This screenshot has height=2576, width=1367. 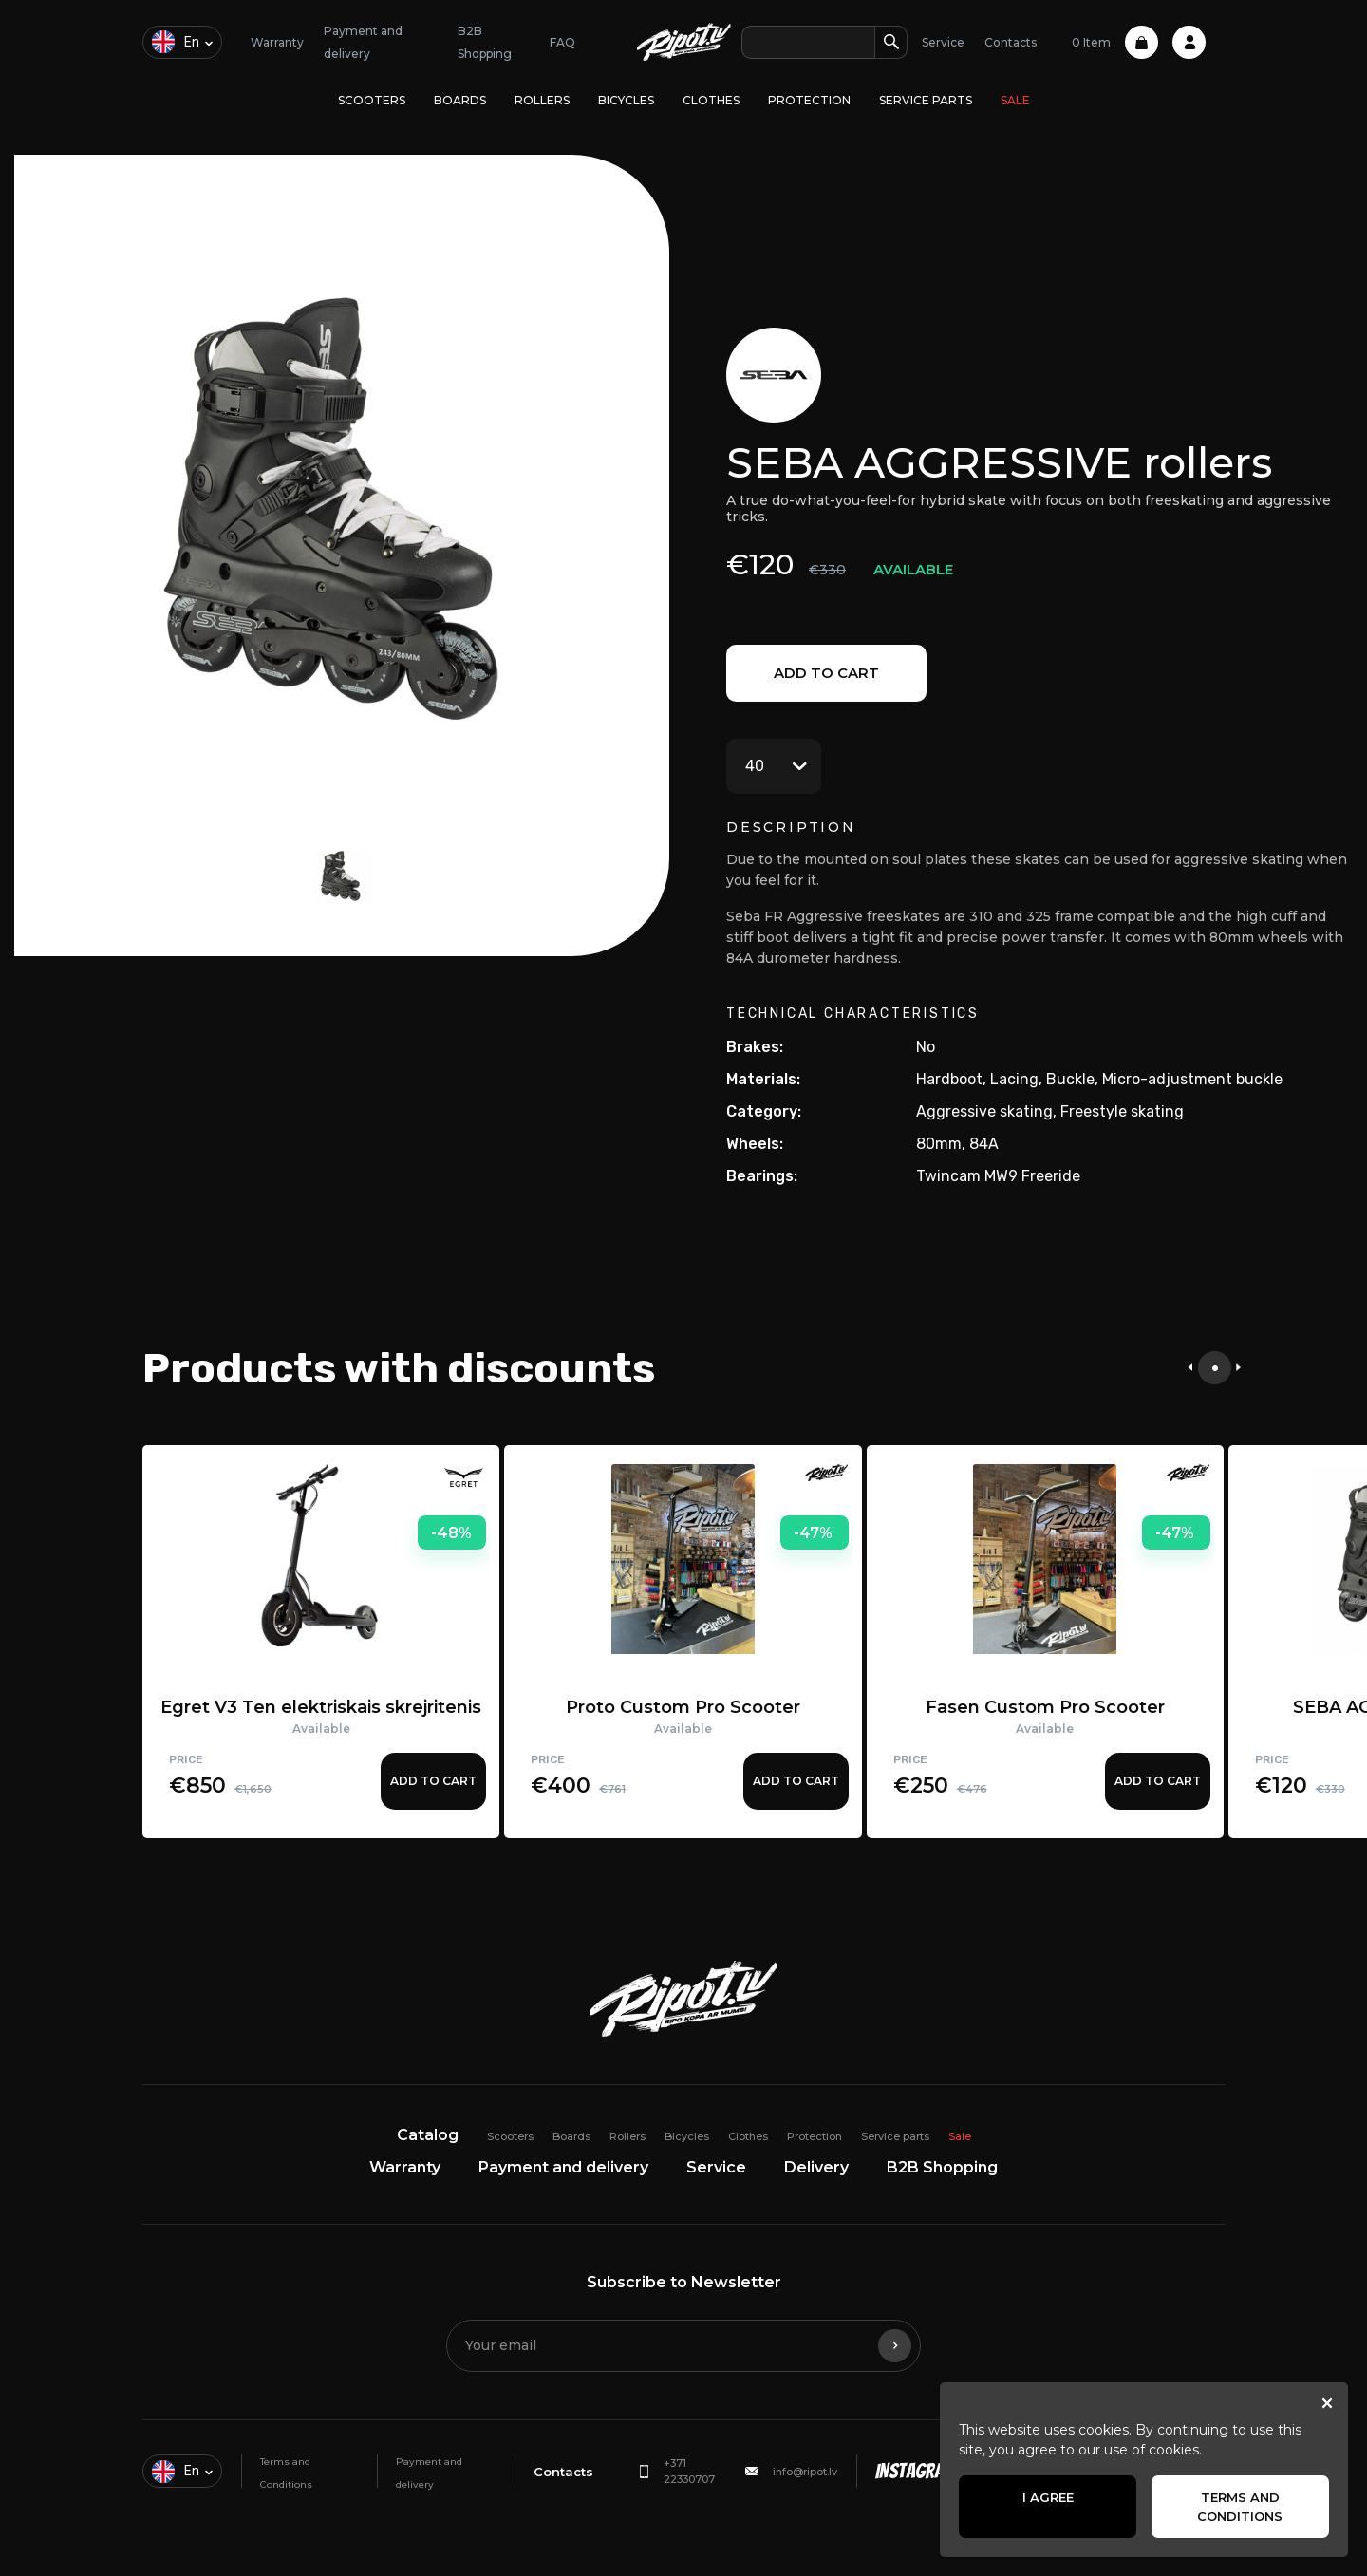 What do you see at coordinates (320, 1707) in the screenshot?
I see `Egret V3 Ten elektriskais skrejritenis` at bounding box center [320, 1707].